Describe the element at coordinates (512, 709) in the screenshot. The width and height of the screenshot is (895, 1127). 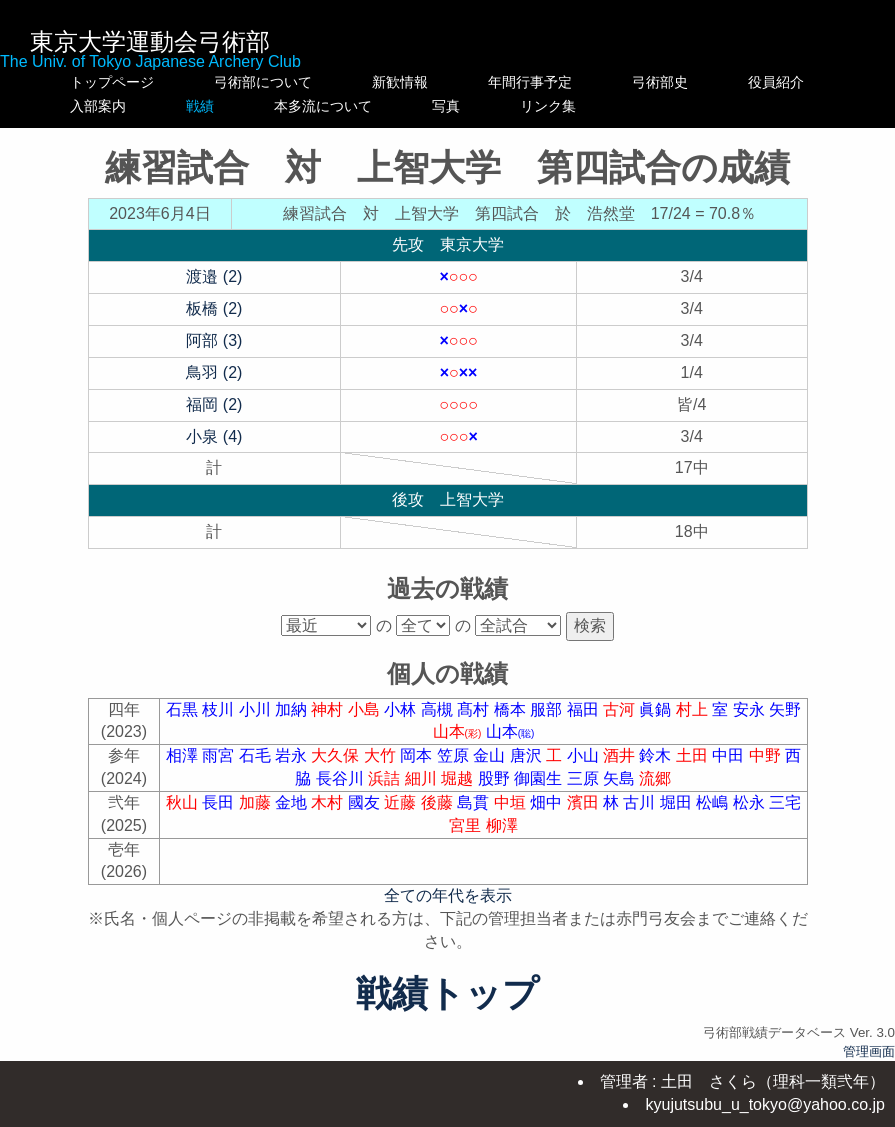
I see `橋本` at that location.